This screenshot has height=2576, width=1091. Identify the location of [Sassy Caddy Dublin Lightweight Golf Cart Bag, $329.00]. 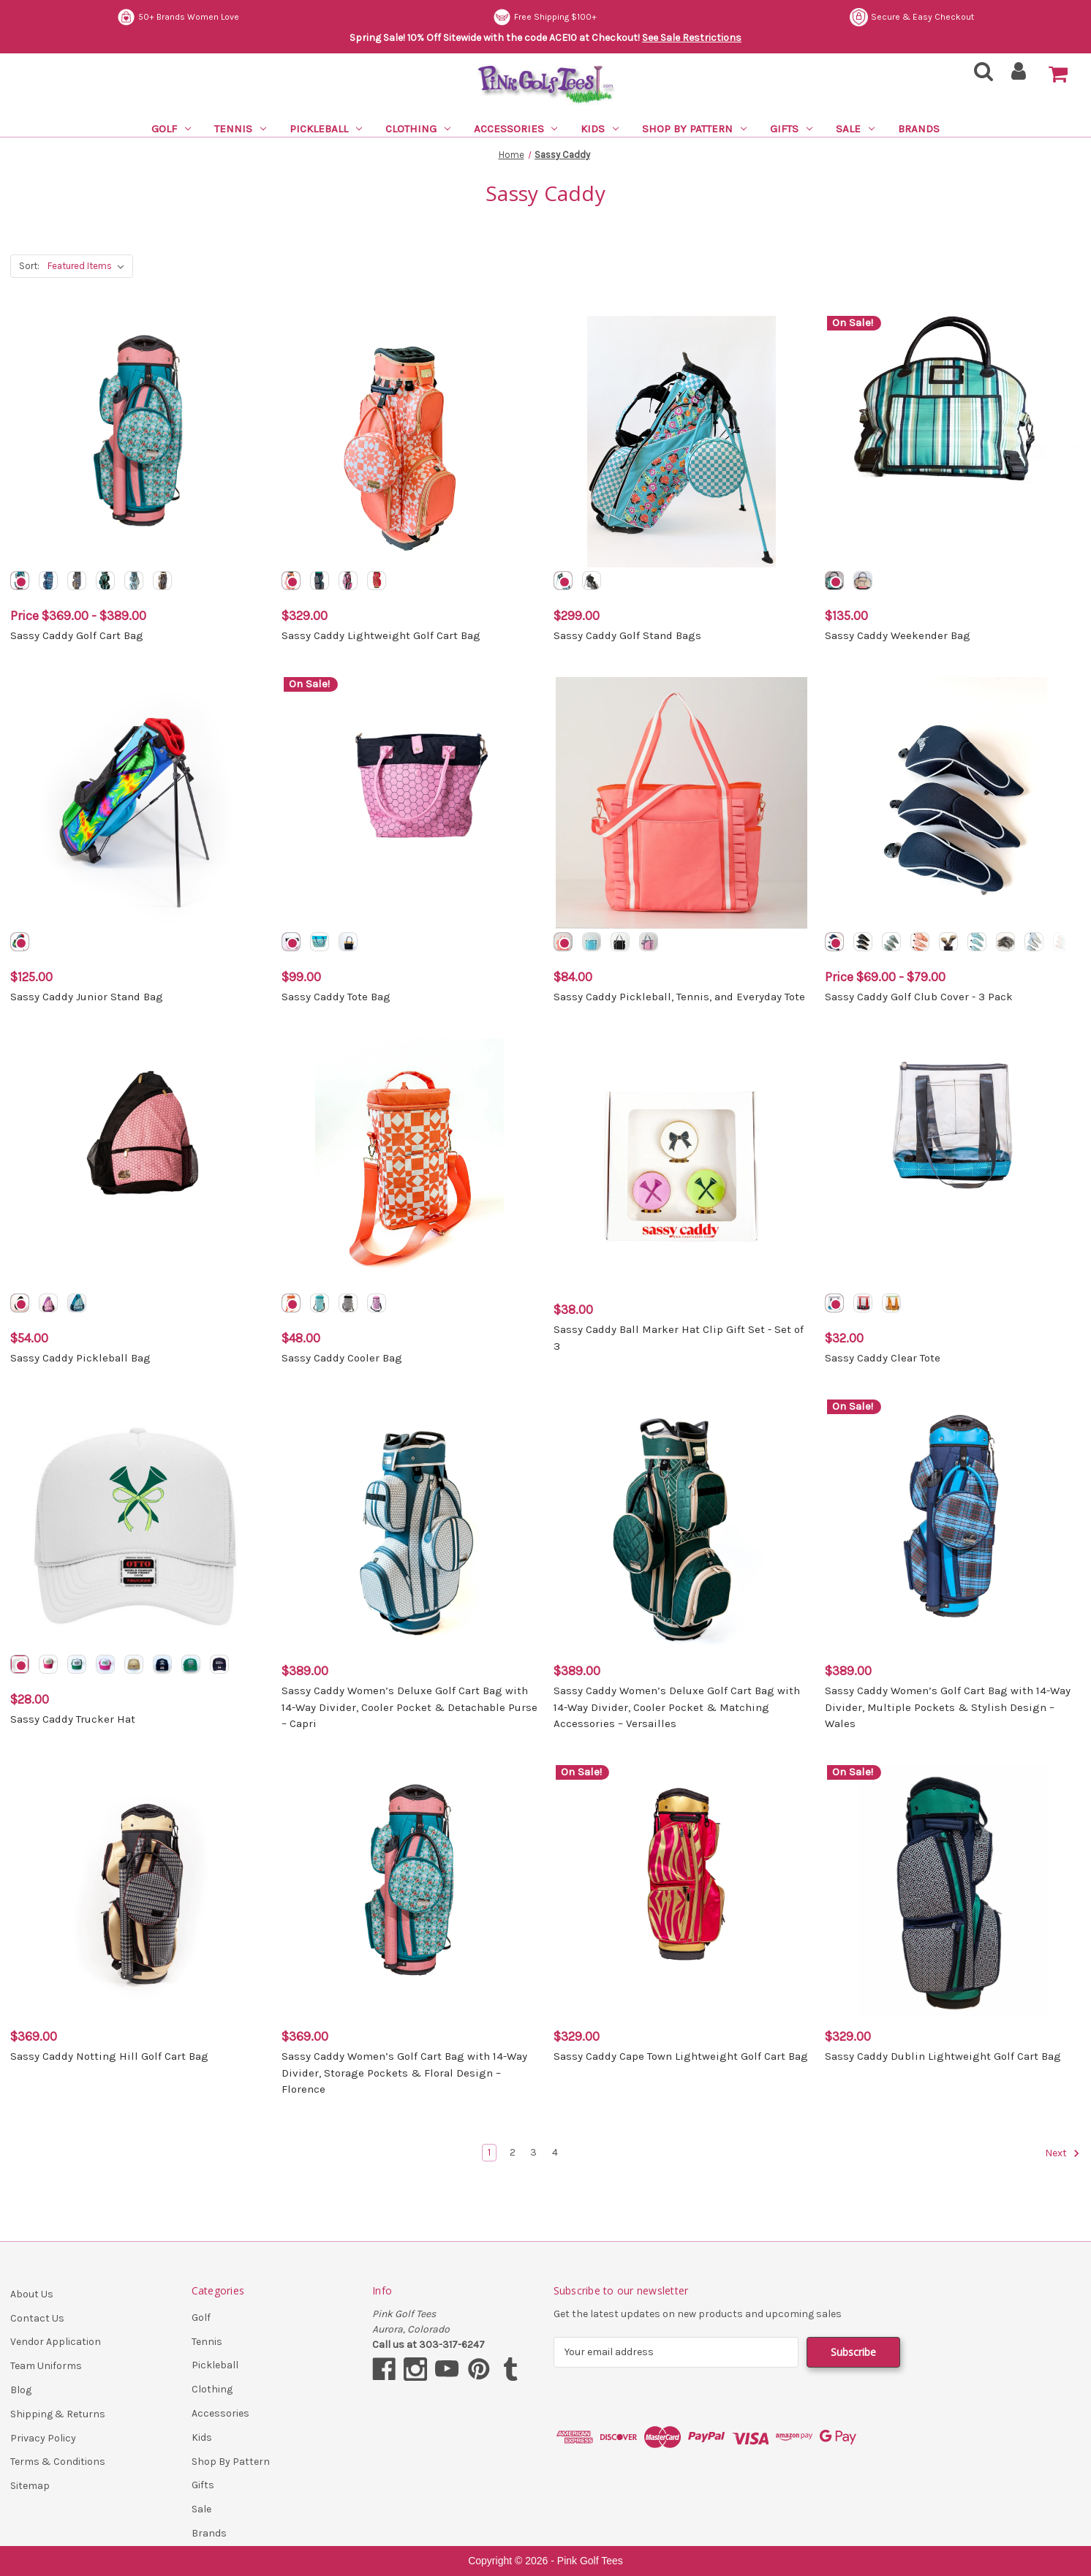
(953, 1891).